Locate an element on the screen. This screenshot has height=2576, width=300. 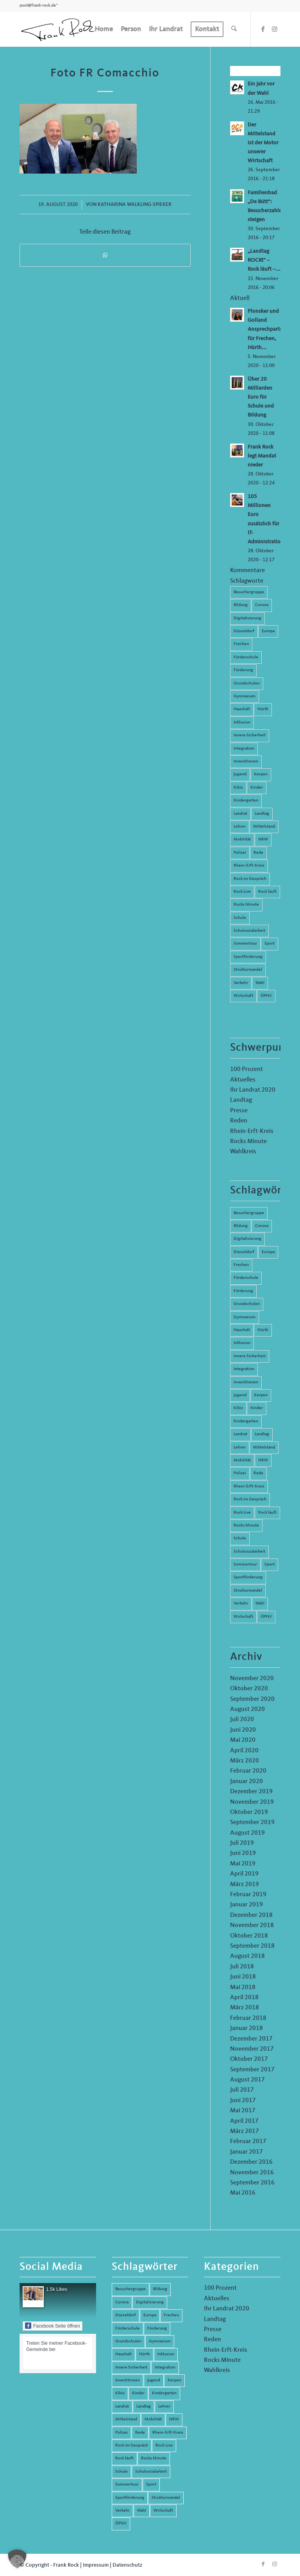
Impressum is located at coordinates (96, 2565).